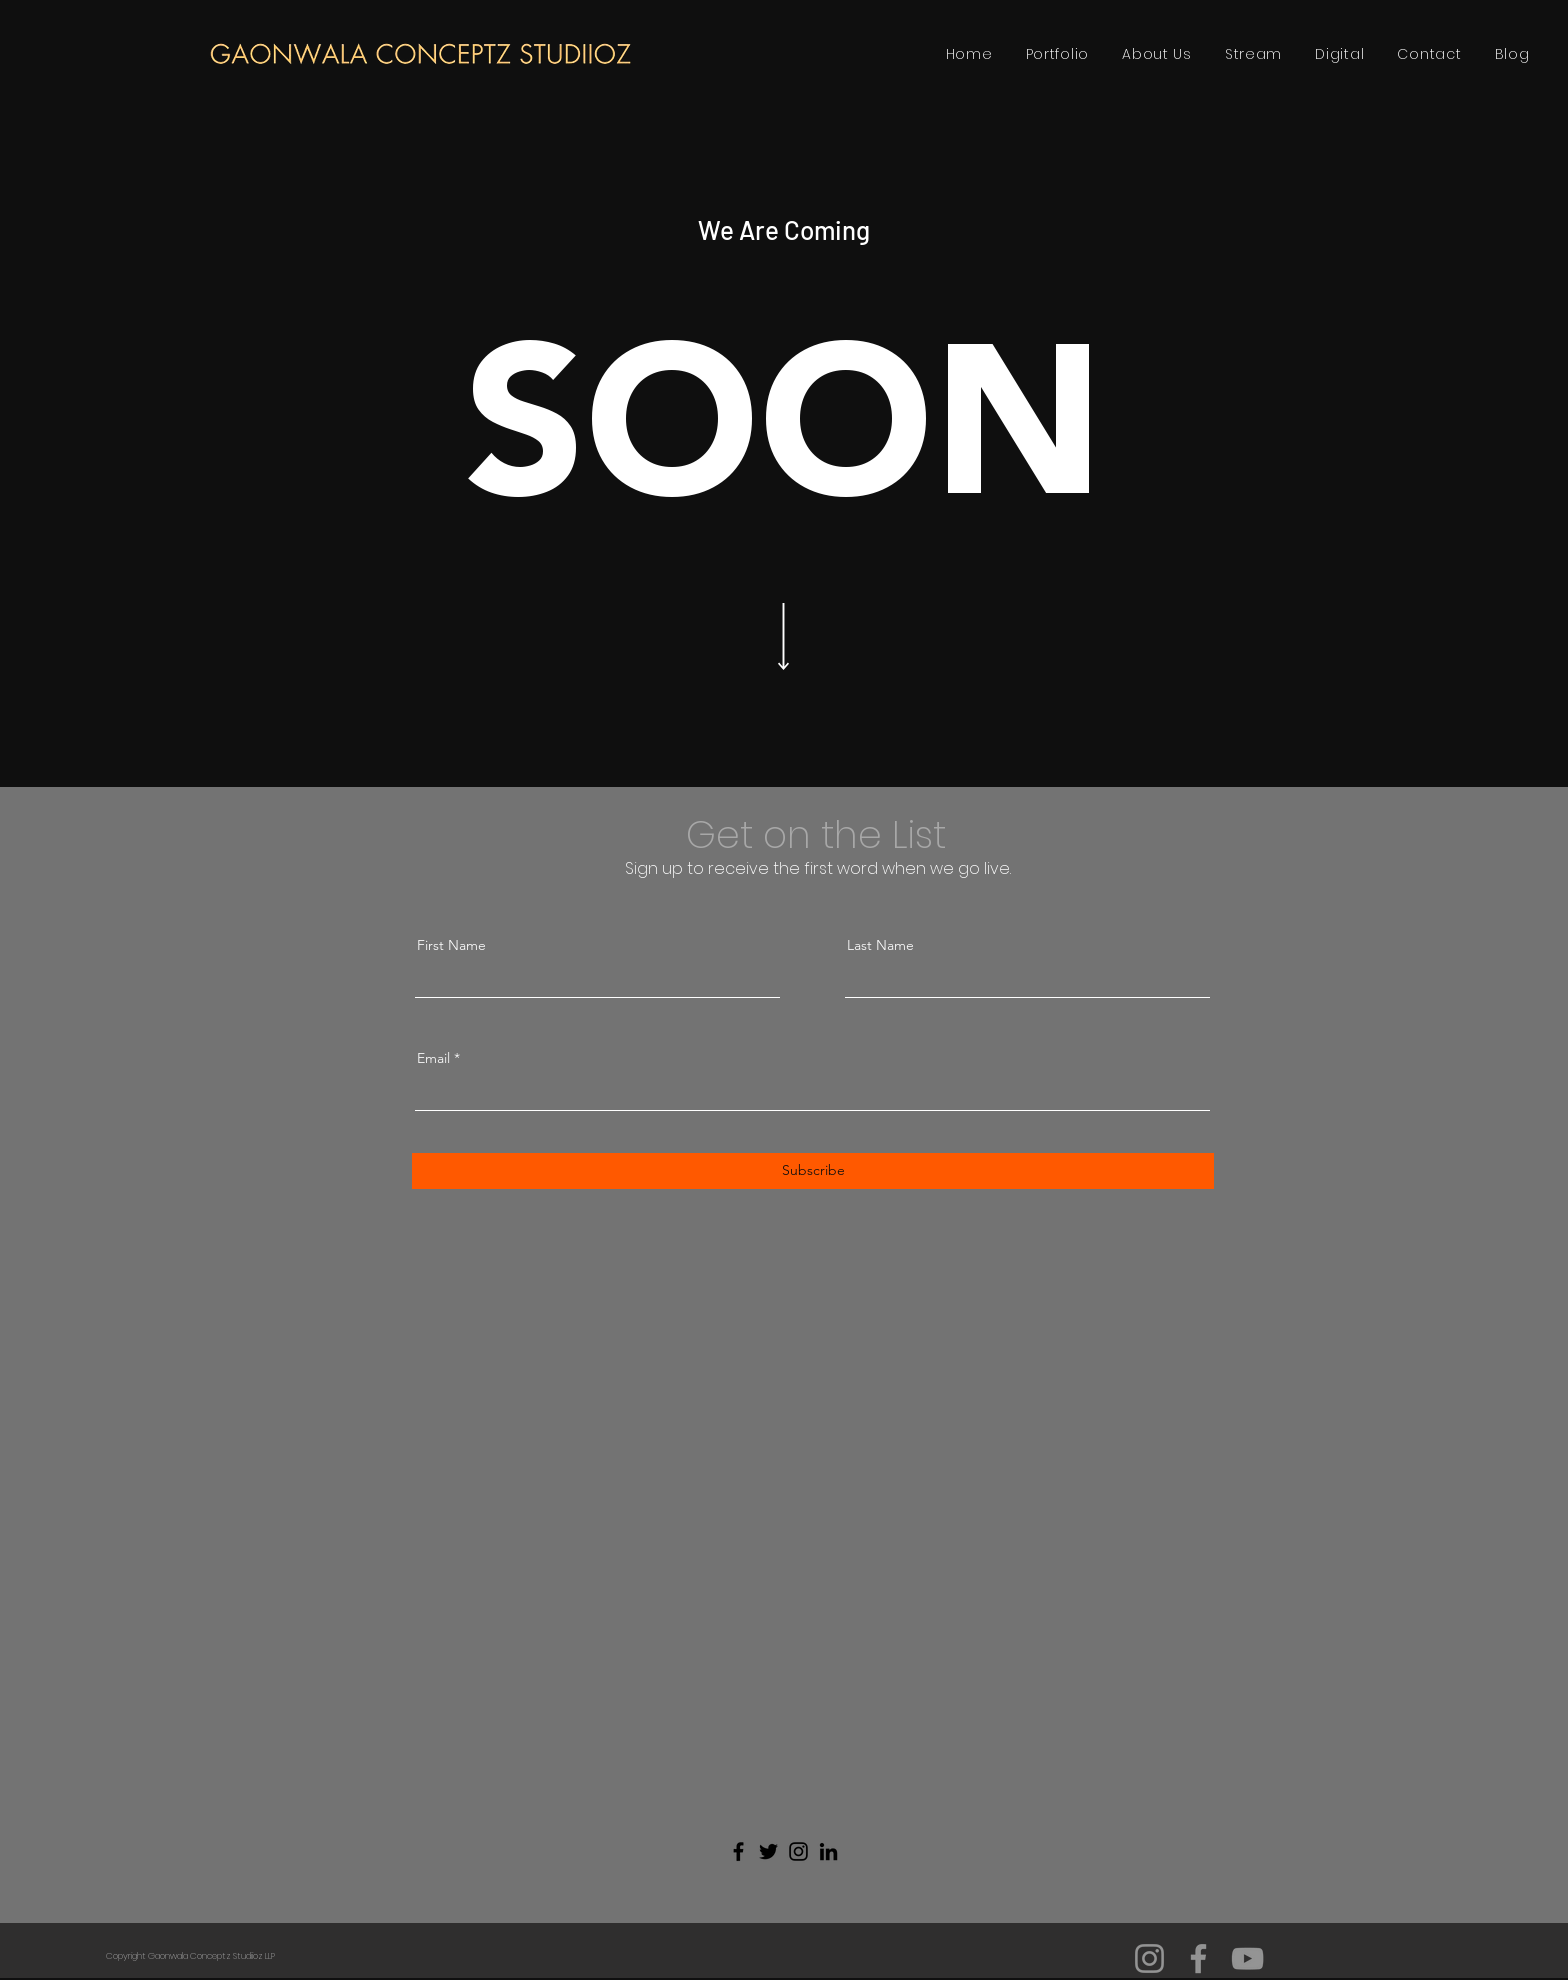 The image size is (1568, 1980). Describe the element at coordinates (433, 1058) in the screenshot. I see `Email` at that location.